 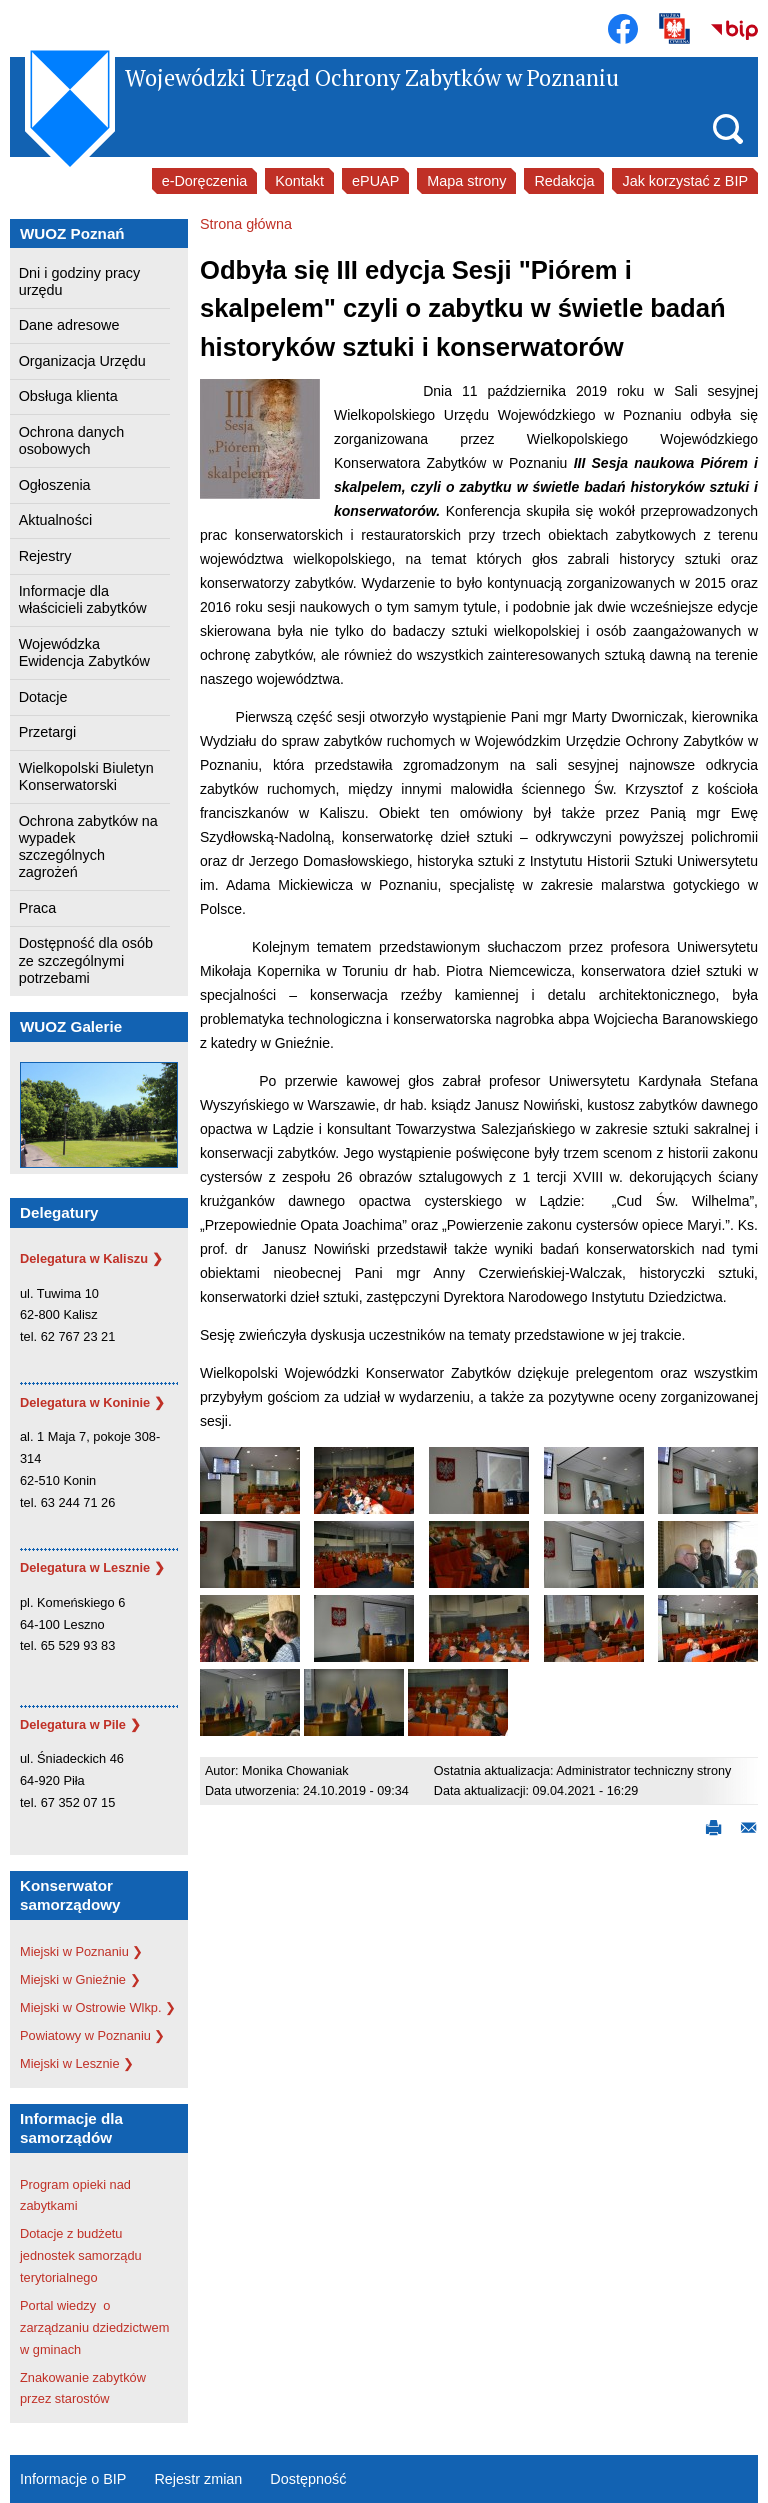 I want to click on Kontakt, so click(x=299, y=181).